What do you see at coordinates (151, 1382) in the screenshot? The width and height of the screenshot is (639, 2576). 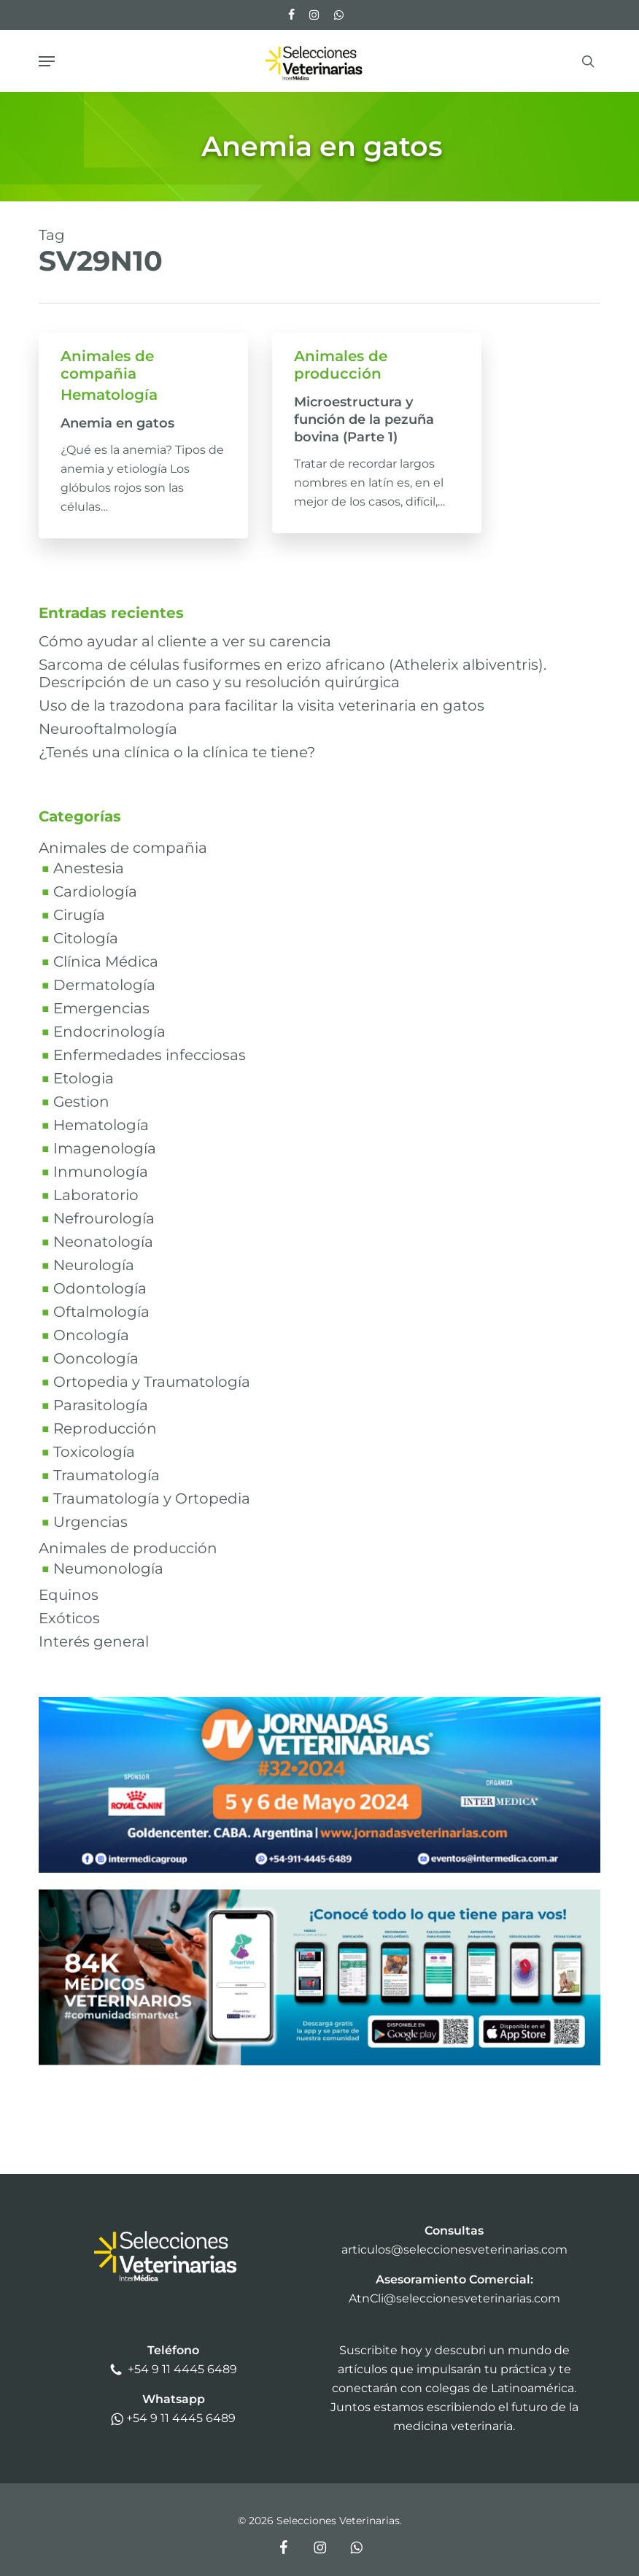 I see `Ortopedia y Traumatología` at bounding box center [151, 1382].